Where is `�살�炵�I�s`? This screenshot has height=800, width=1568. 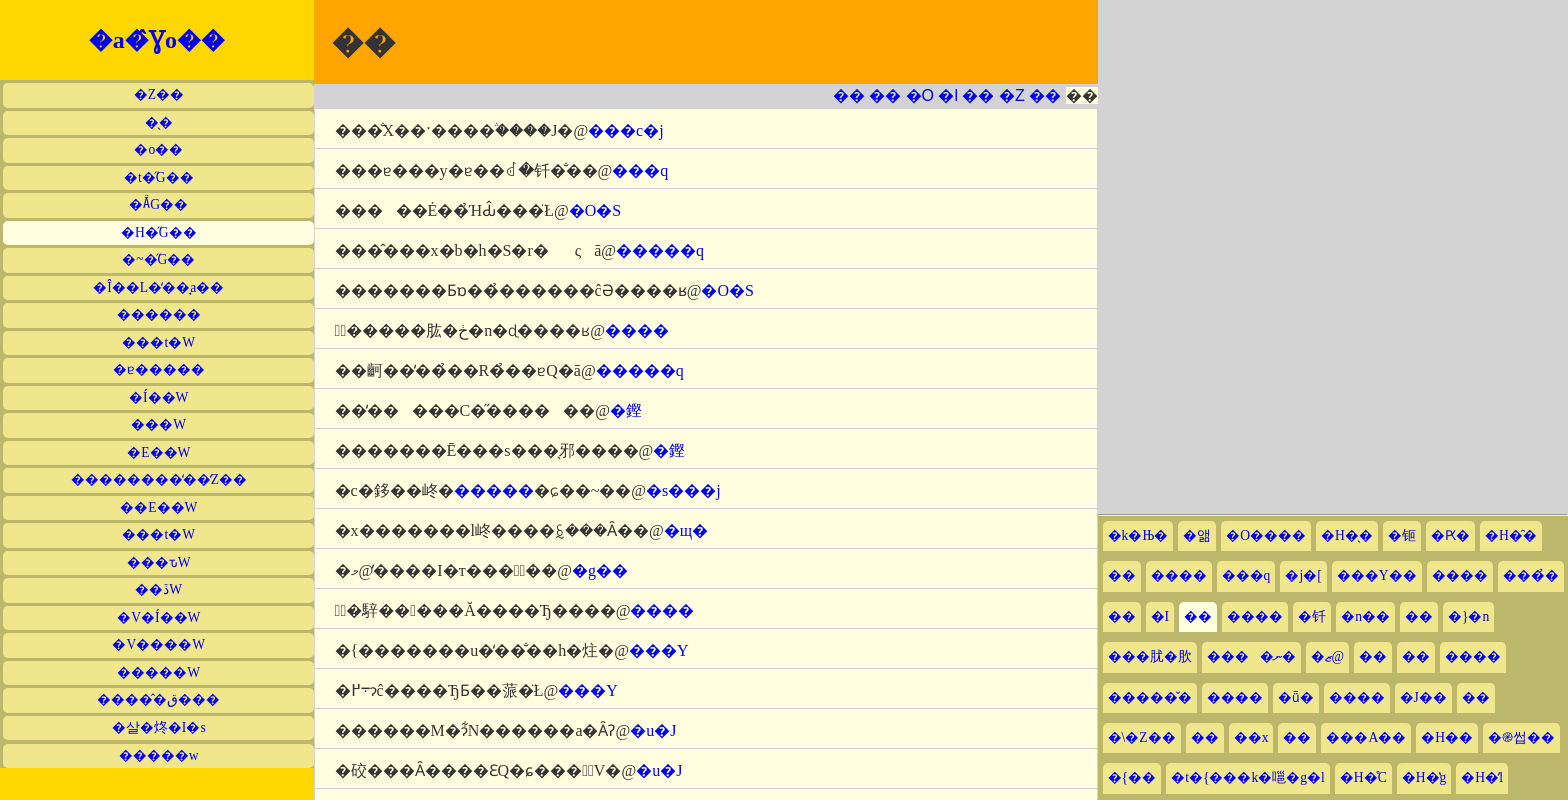 �살�炵�I�s is located at coordinates (159, 727).